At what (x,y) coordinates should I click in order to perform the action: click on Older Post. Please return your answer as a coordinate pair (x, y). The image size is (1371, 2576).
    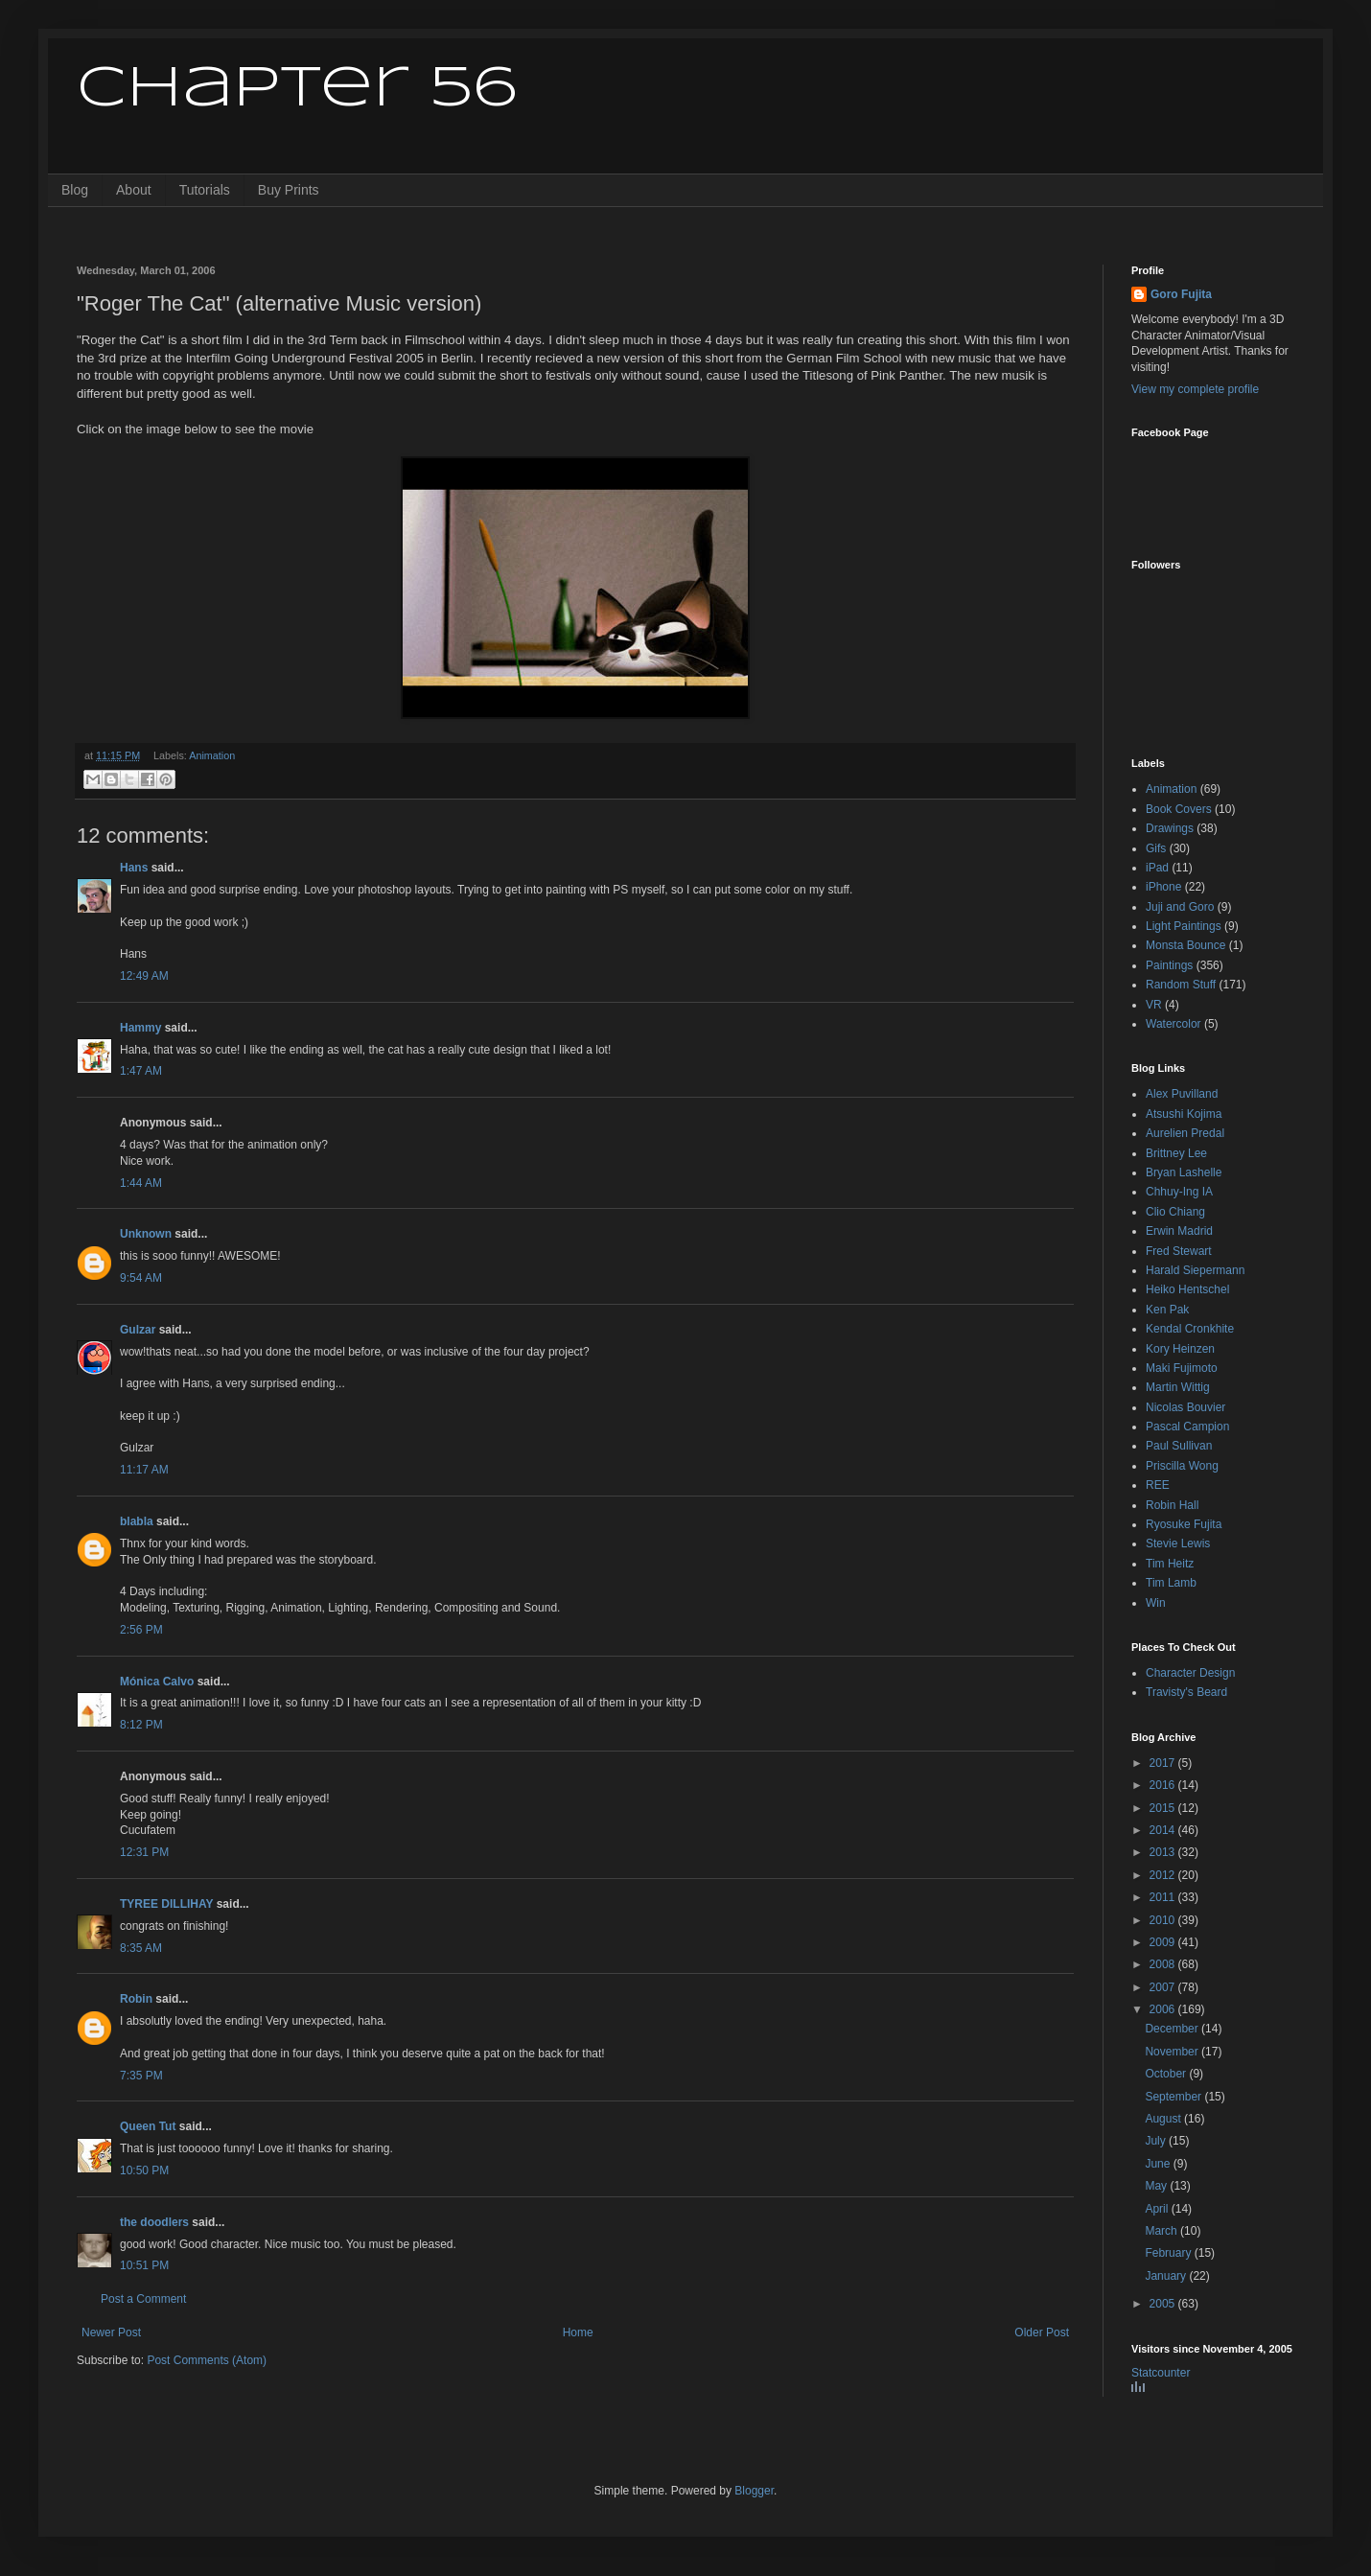
    Looking at the image, I should click on (1041, 2332).